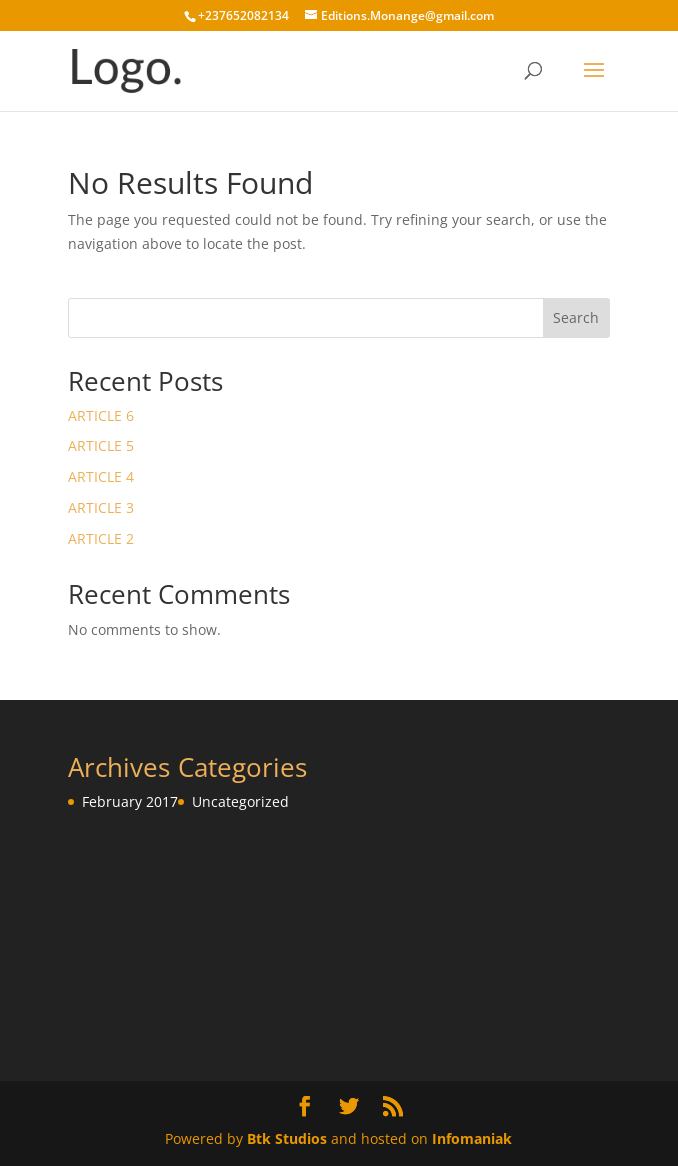 This screenshot has width=678, height=1166. Describe the element at coordinates (287, 1138) in the screenshot. I see `Btk Studios` at that location.